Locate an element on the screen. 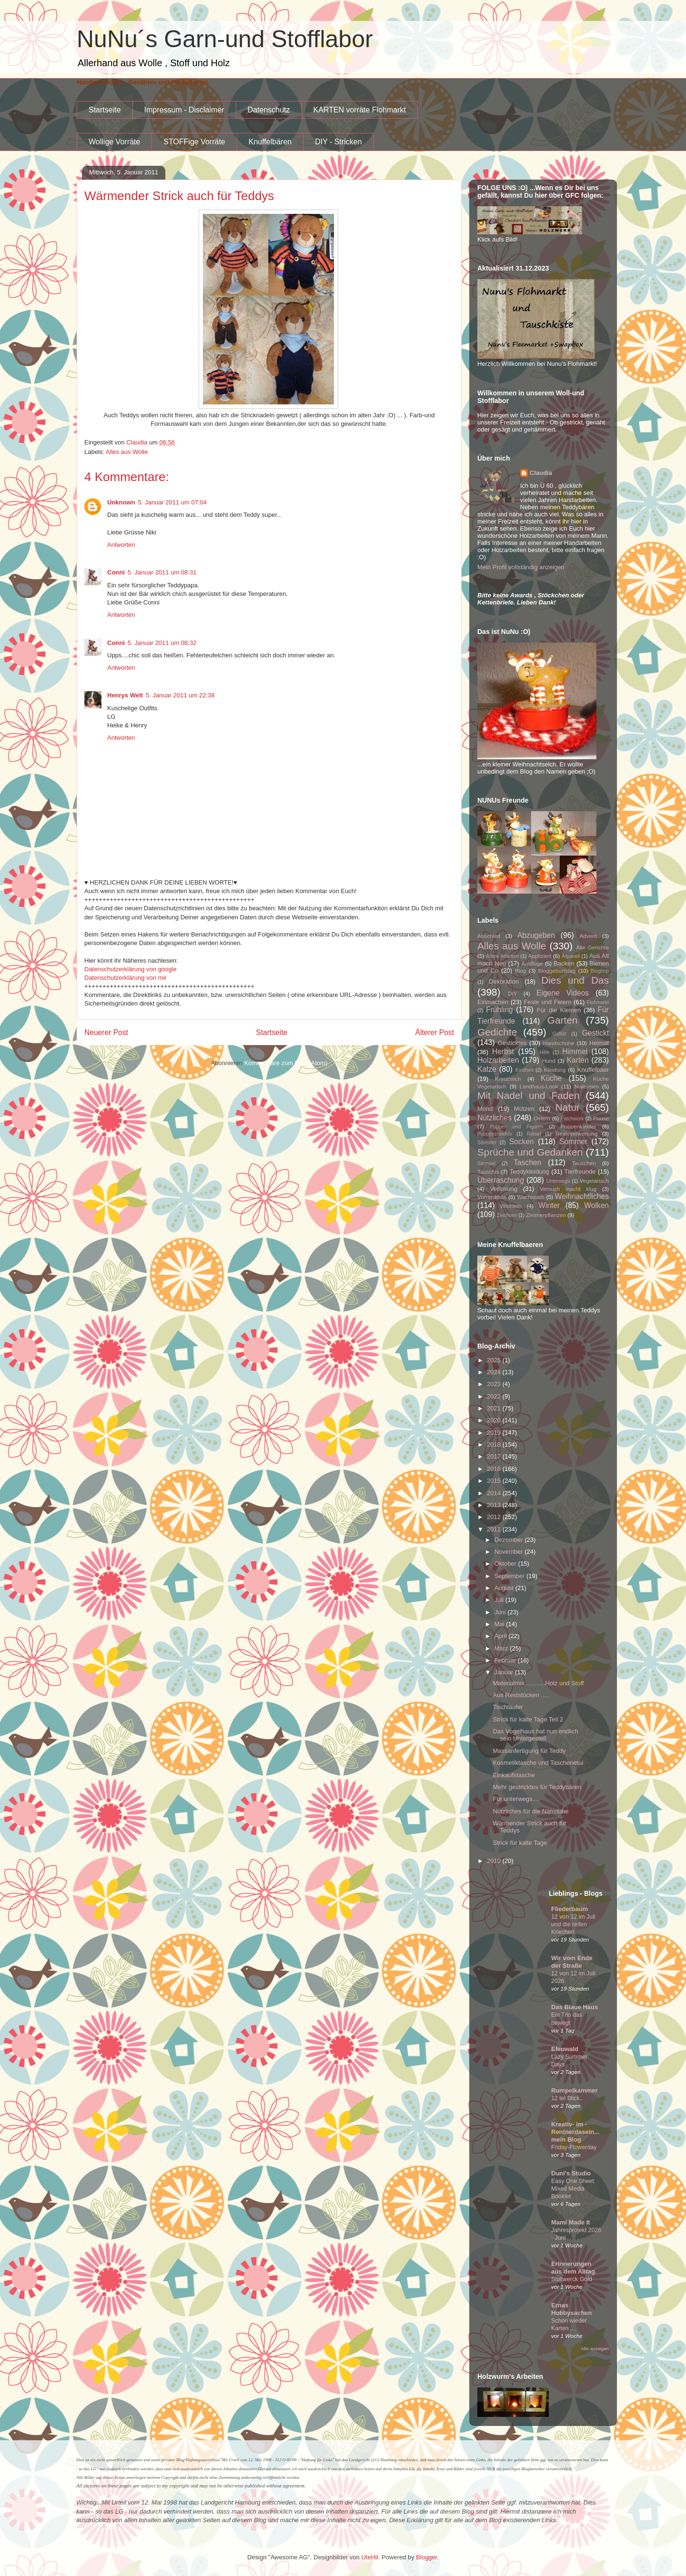  Kreuzstich is located at coordinates (508, 1079).